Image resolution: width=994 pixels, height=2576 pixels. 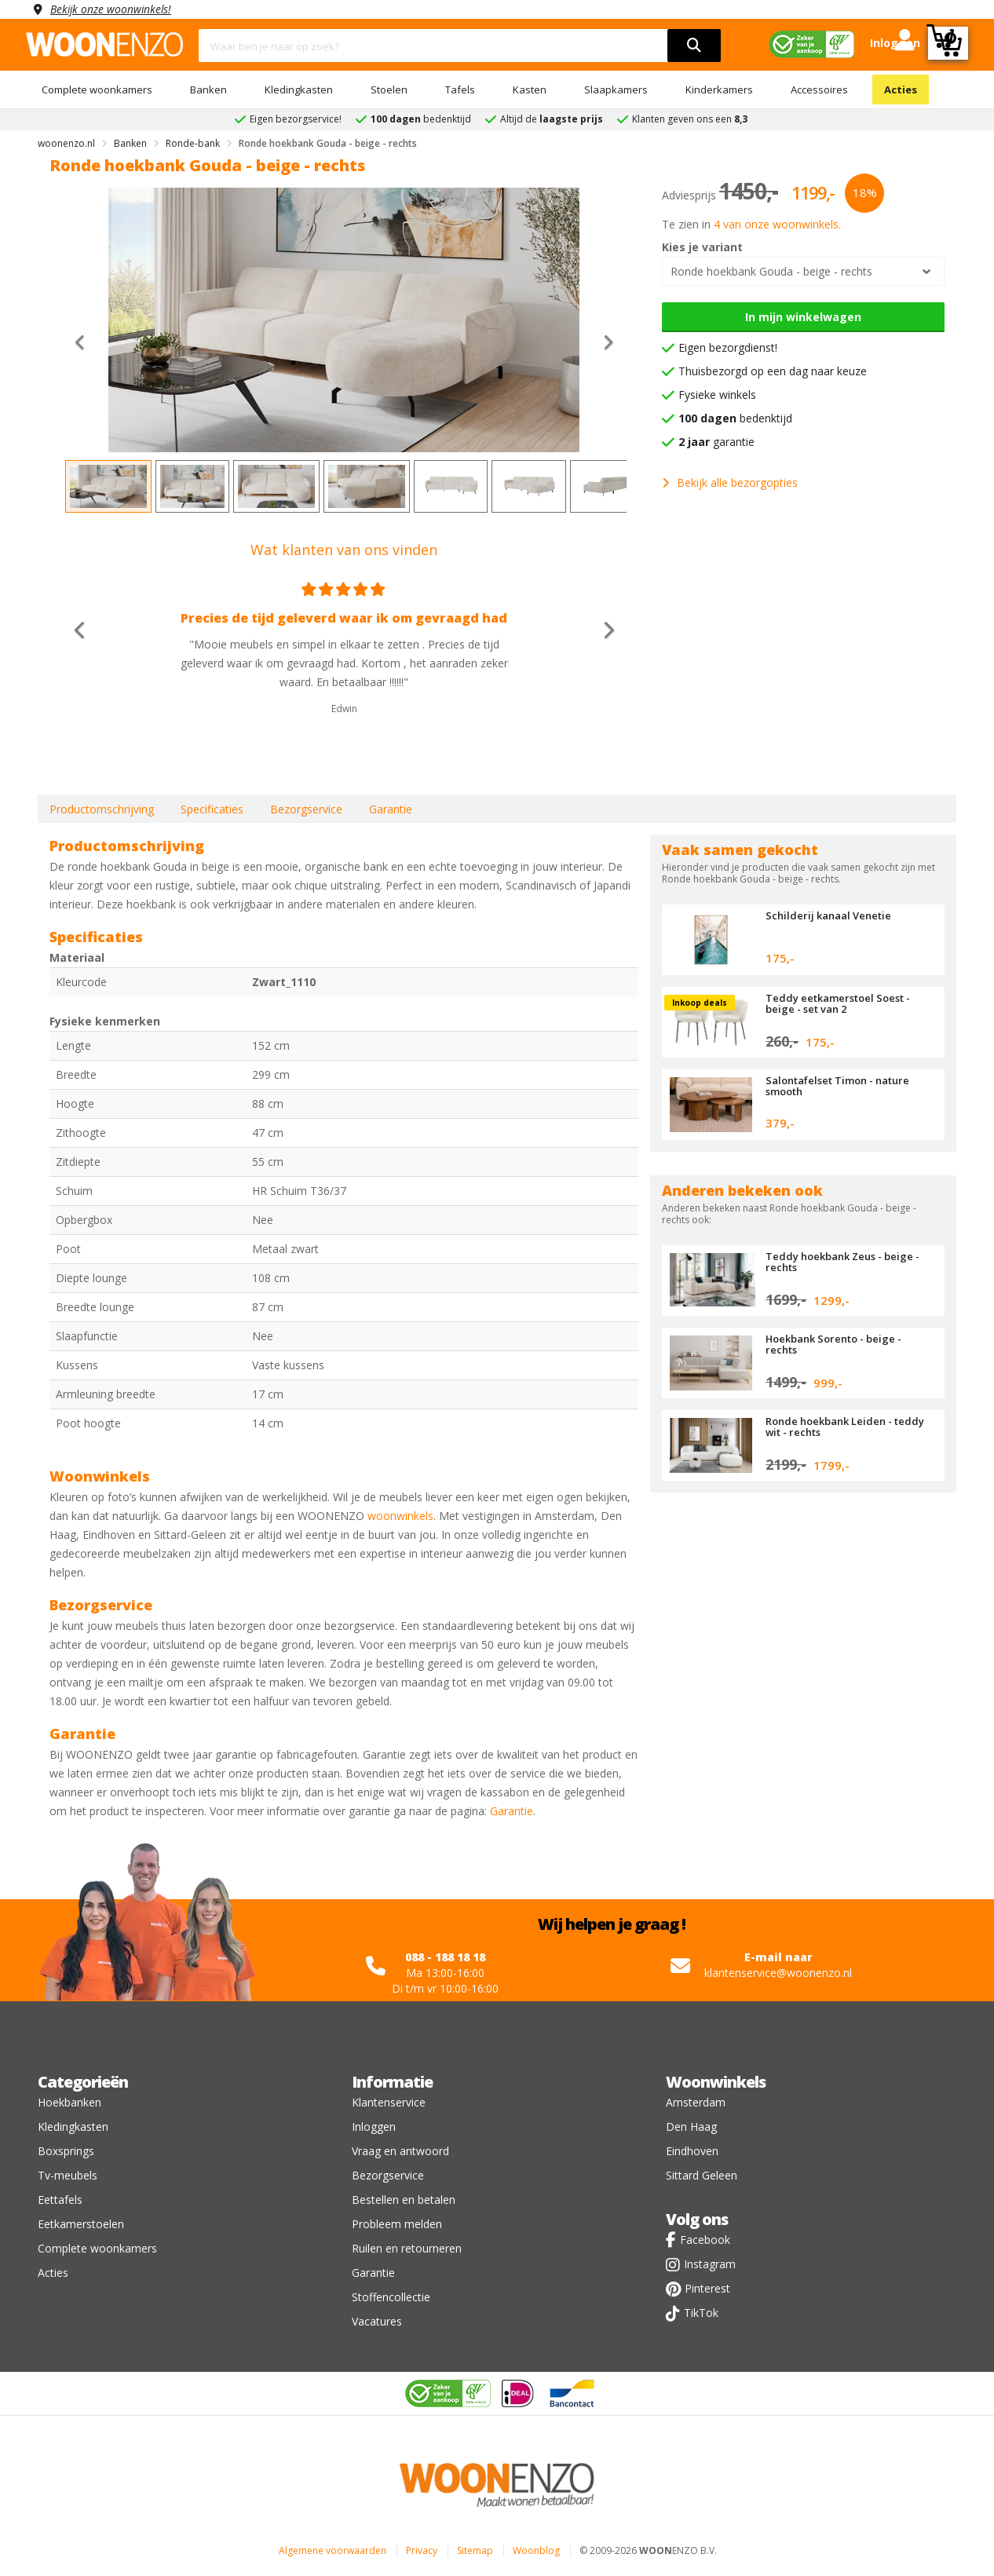 What do you see at coordinates (727, 347) in the screenshot?
I see `Eigen bezorgdienst!` at bounding box center [727, 347].